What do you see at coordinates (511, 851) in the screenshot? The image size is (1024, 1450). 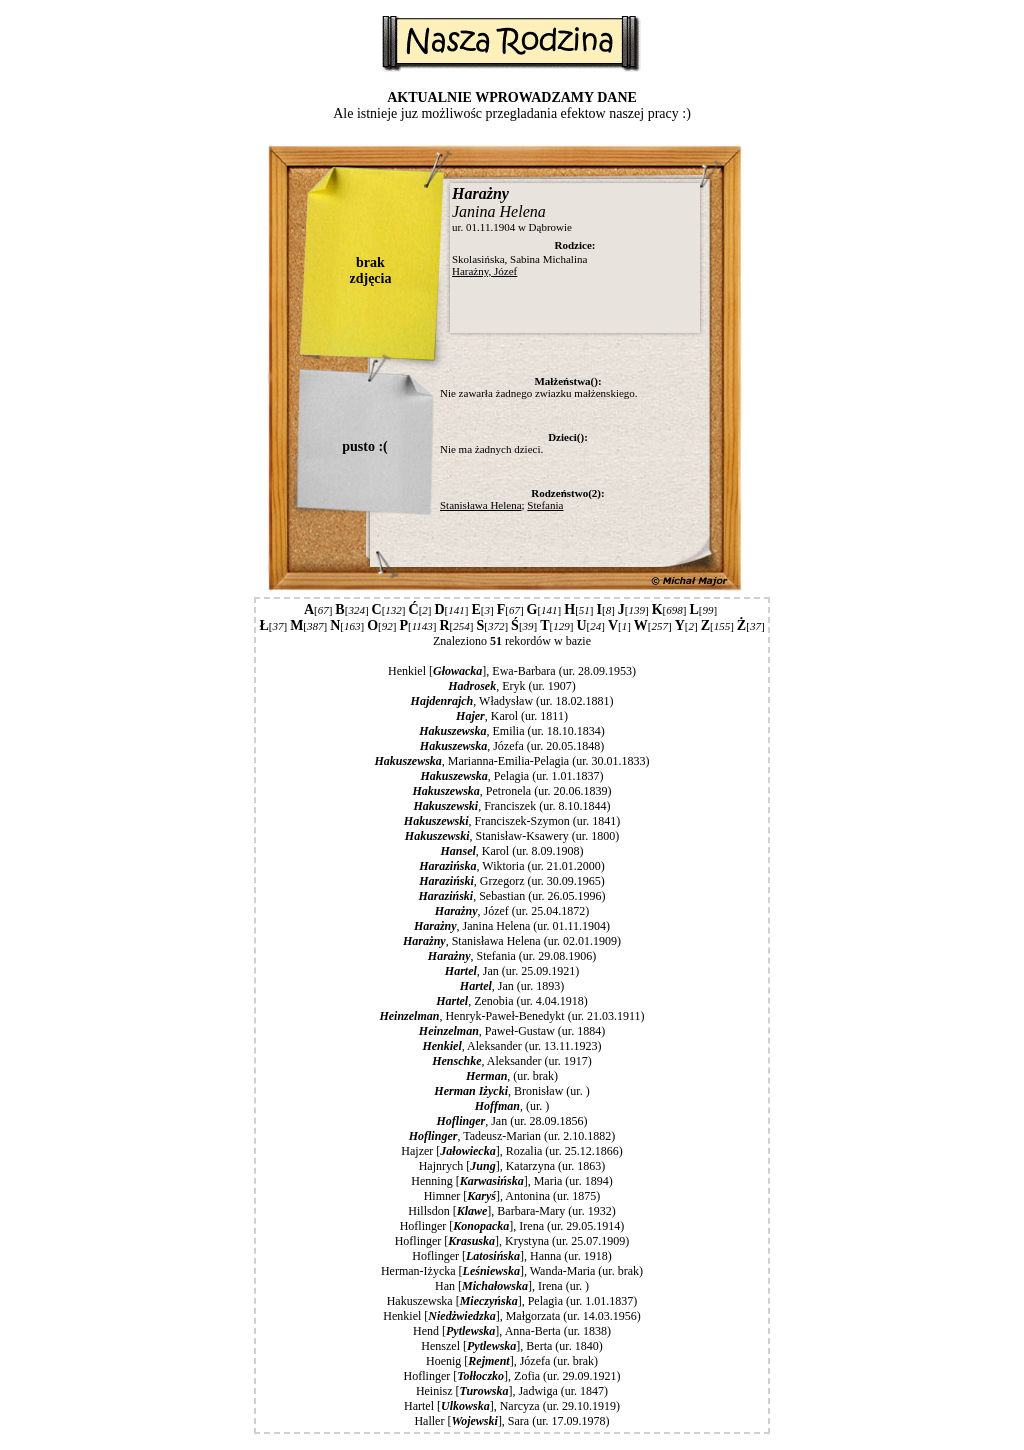 I see `, Karol (ur. 8.09.1908)` at bounding box center [511, 851].